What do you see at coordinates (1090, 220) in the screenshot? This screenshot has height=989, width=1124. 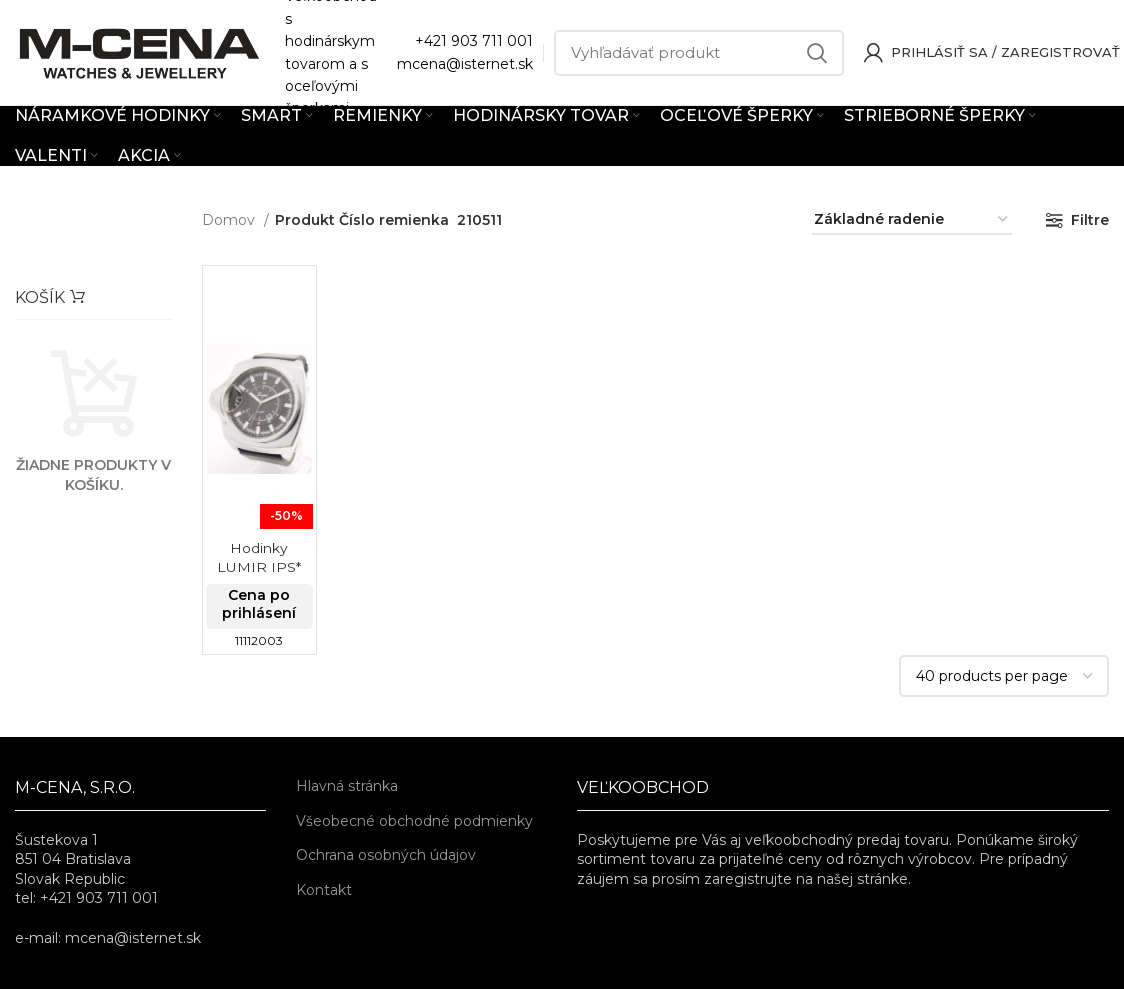 I see `Filtre` at bounding box center [1090, 220].